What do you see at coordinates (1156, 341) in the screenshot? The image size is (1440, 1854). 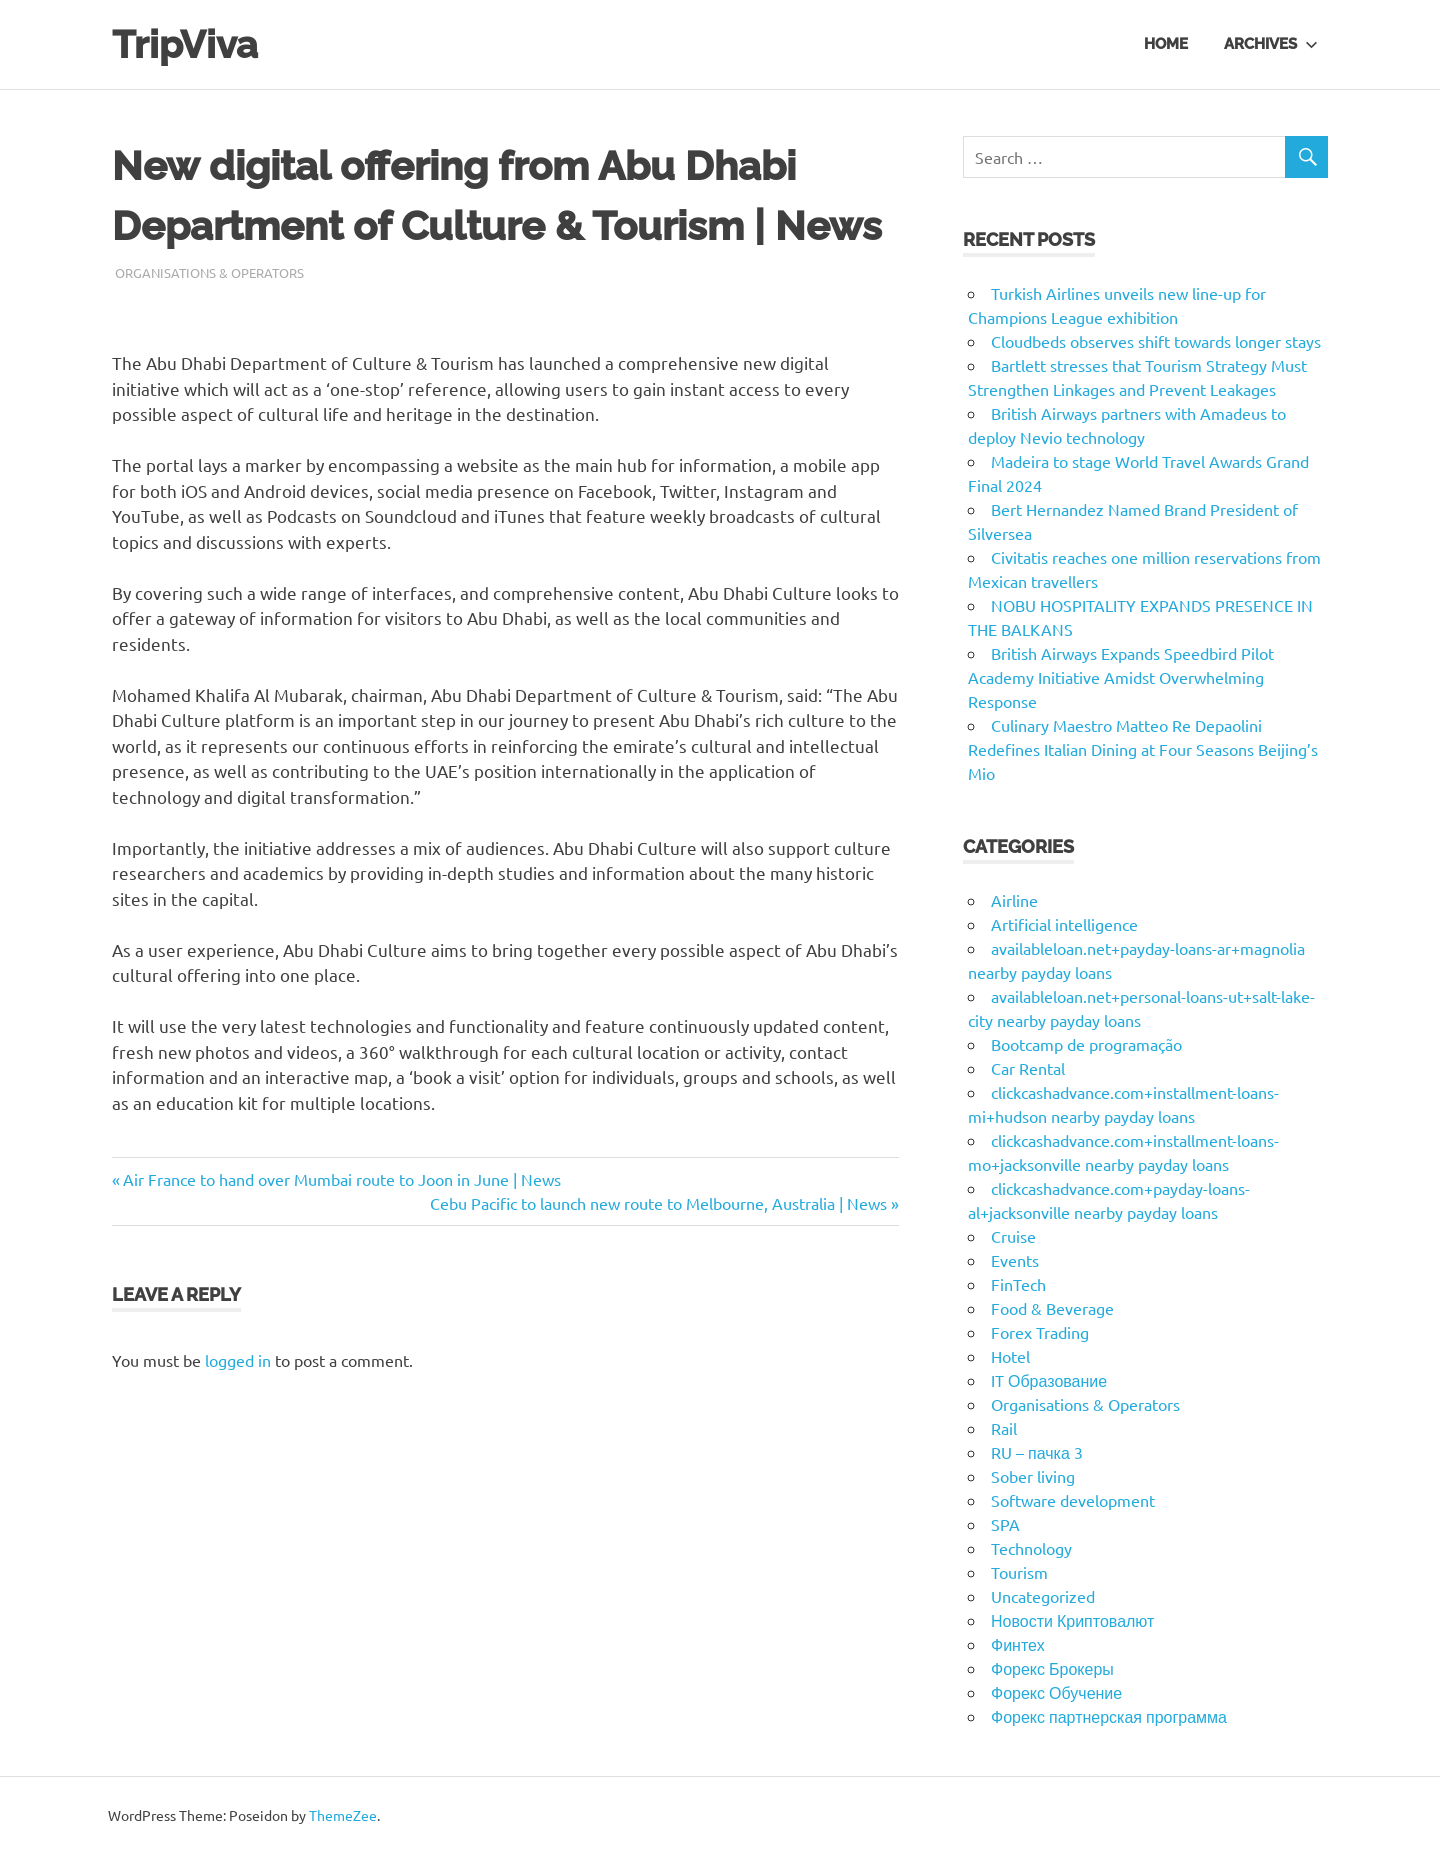 I see `Cloudbeds observes shift towards longer stays` at bounding box center [1156, 341].